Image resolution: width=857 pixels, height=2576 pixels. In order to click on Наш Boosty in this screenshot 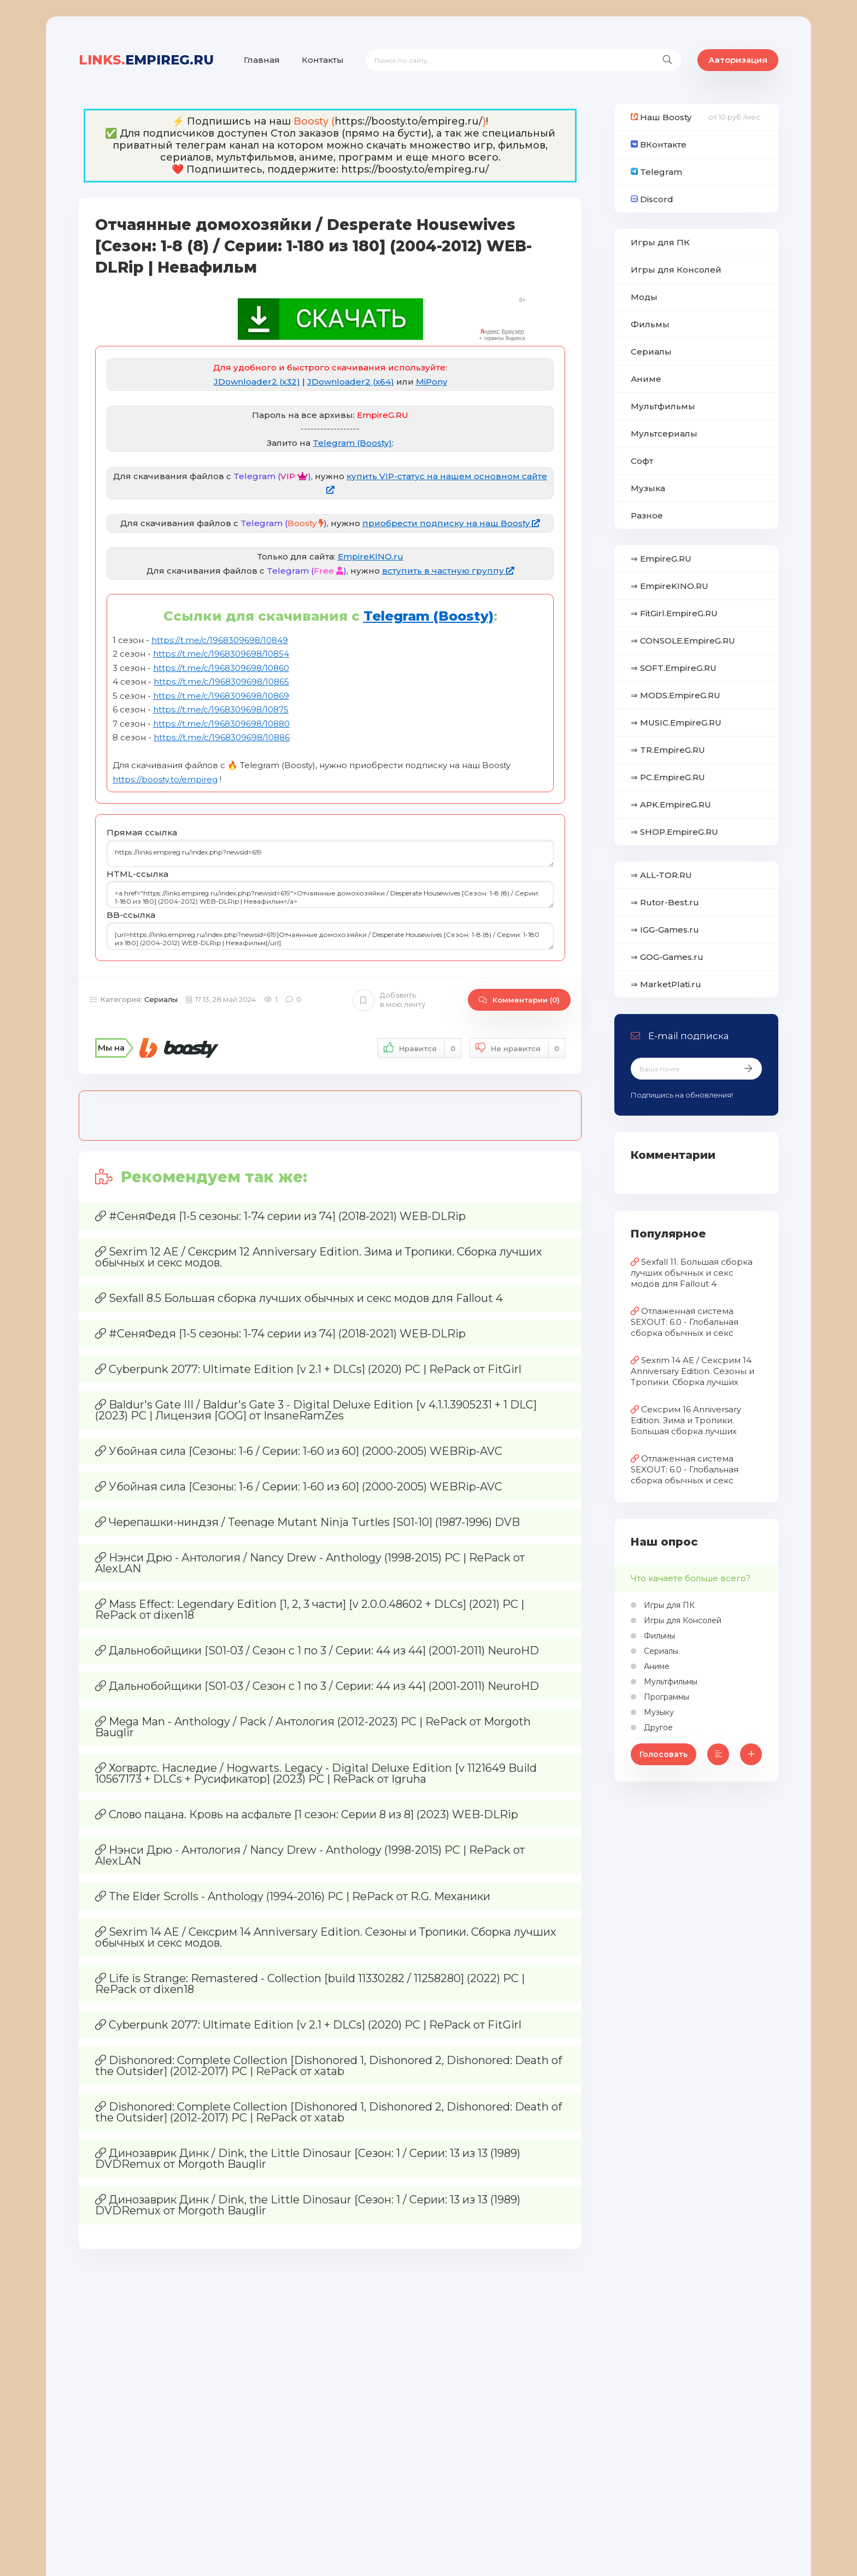, I will do `click(661, 117)`.